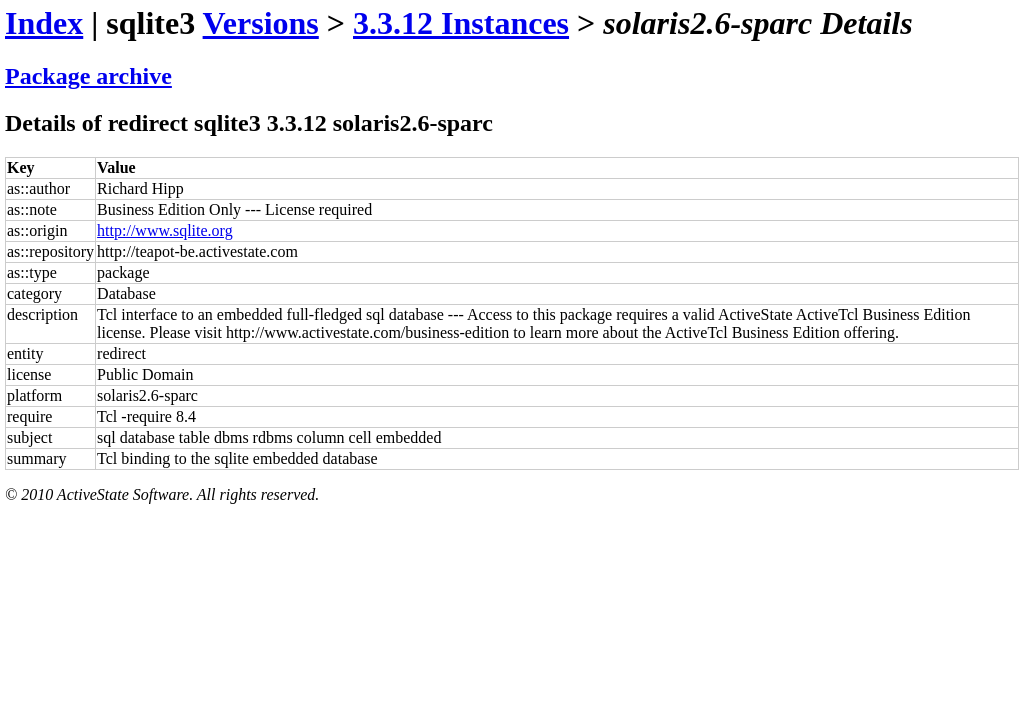 The width and height of the screenshot is (1024, 720). Describe the element at coordinates (88, 76) in the screenshot. I see `Package archive` at that location.